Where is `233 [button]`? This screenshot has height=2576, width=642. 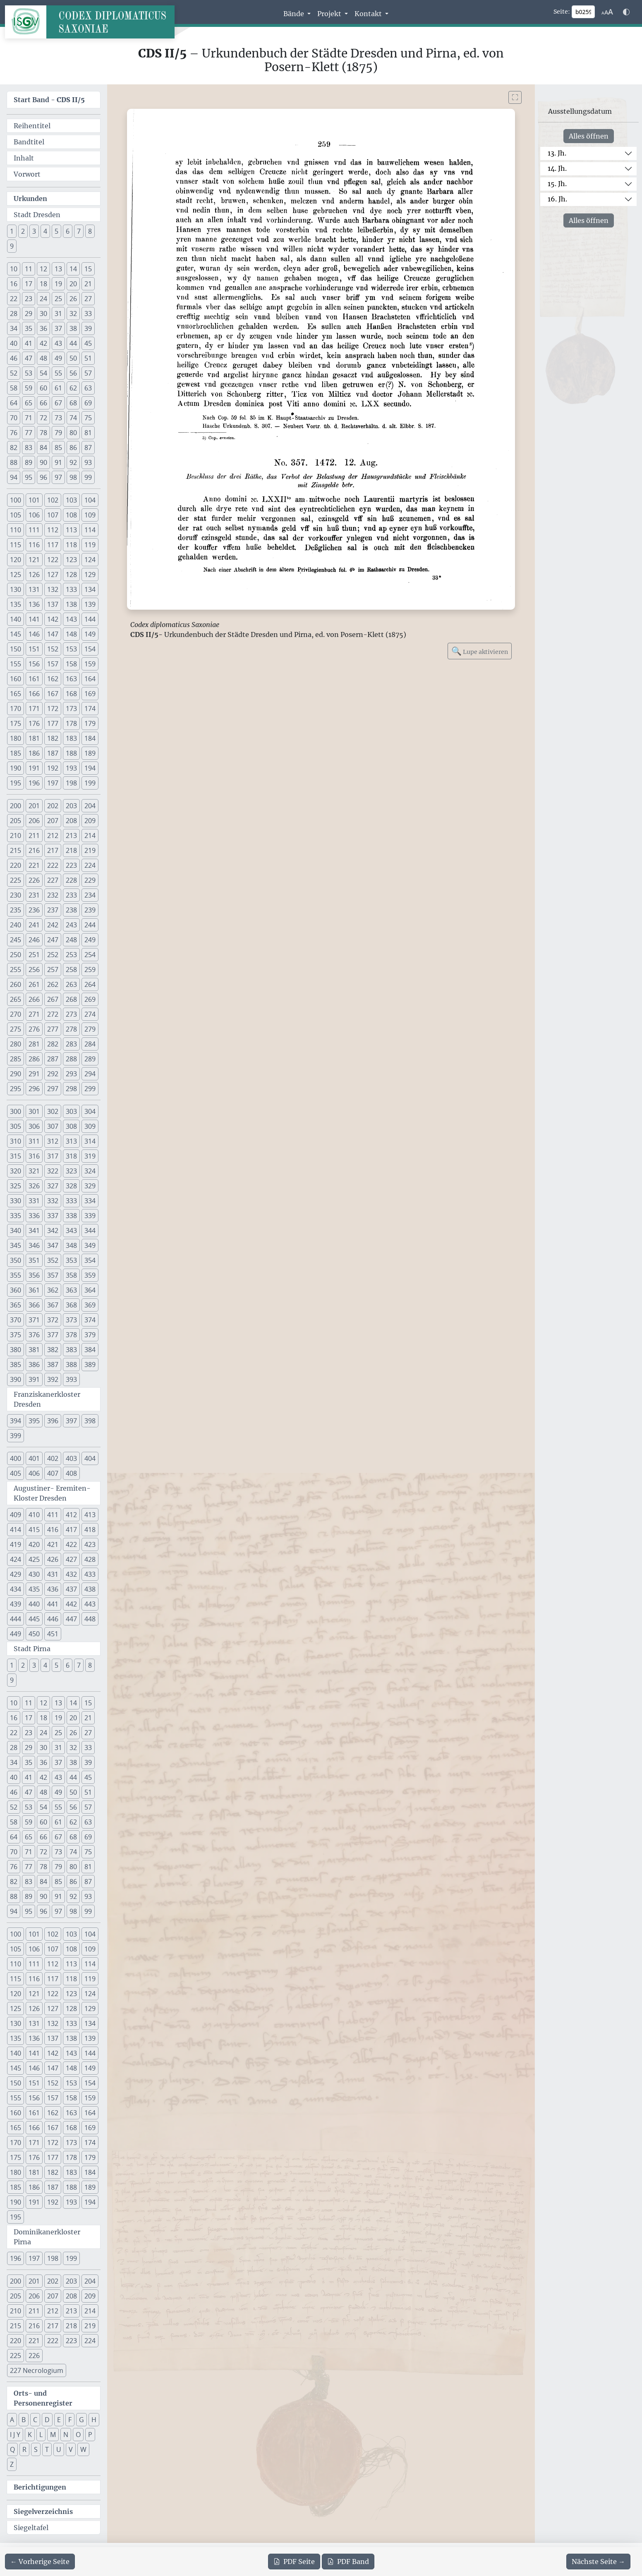 233 [button] is located at coordinates (71, 895).